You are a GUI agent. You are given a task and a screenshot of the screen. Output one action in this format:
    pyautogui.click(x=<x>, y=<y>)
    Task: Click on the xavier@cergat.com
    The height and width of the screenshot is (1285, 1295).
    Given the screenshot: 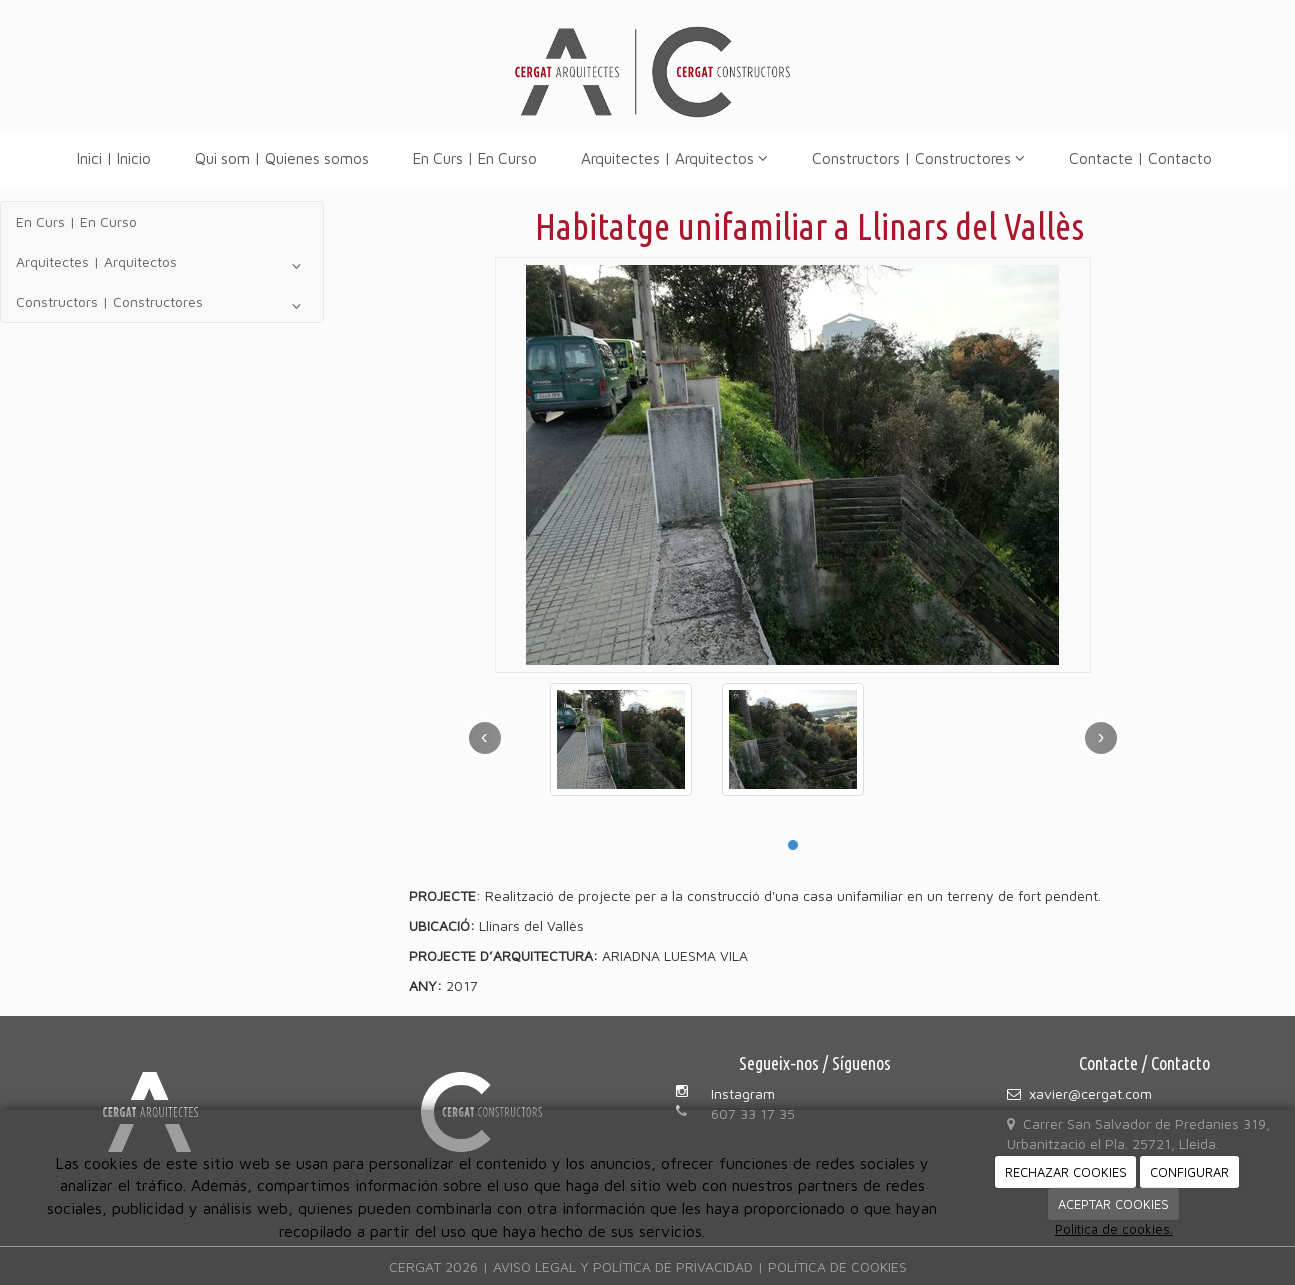 What is the action you would take?
    pyautogui.click(x=1090, y=1093)
    